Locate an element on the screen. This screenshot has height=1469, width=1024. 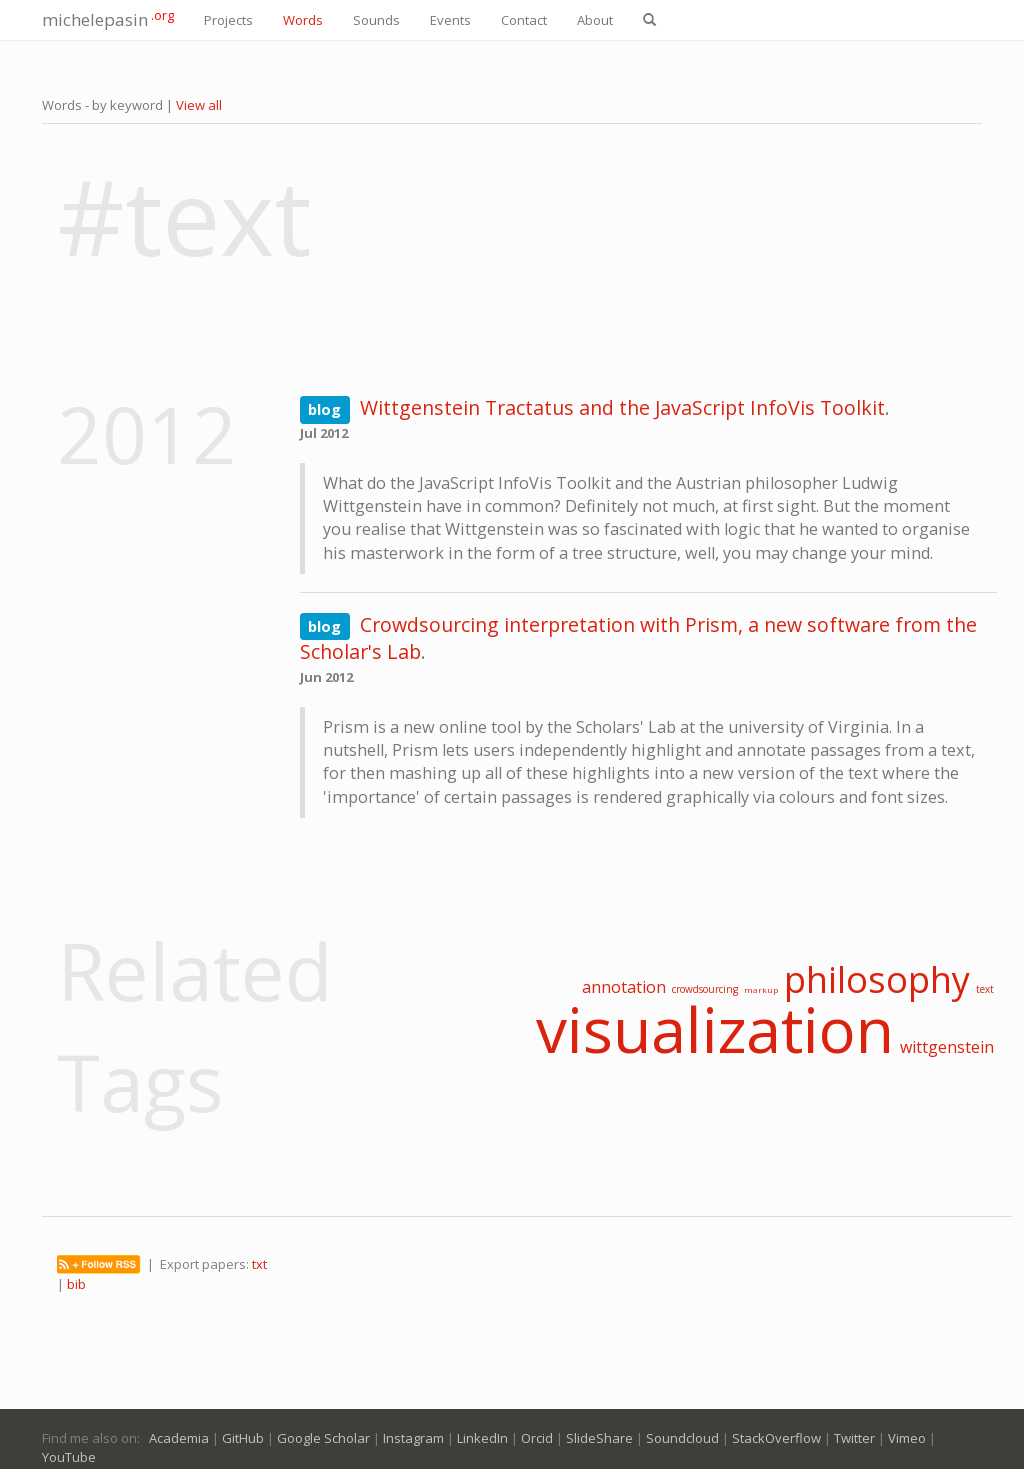
Academia is located at coordinates (179, 1438).